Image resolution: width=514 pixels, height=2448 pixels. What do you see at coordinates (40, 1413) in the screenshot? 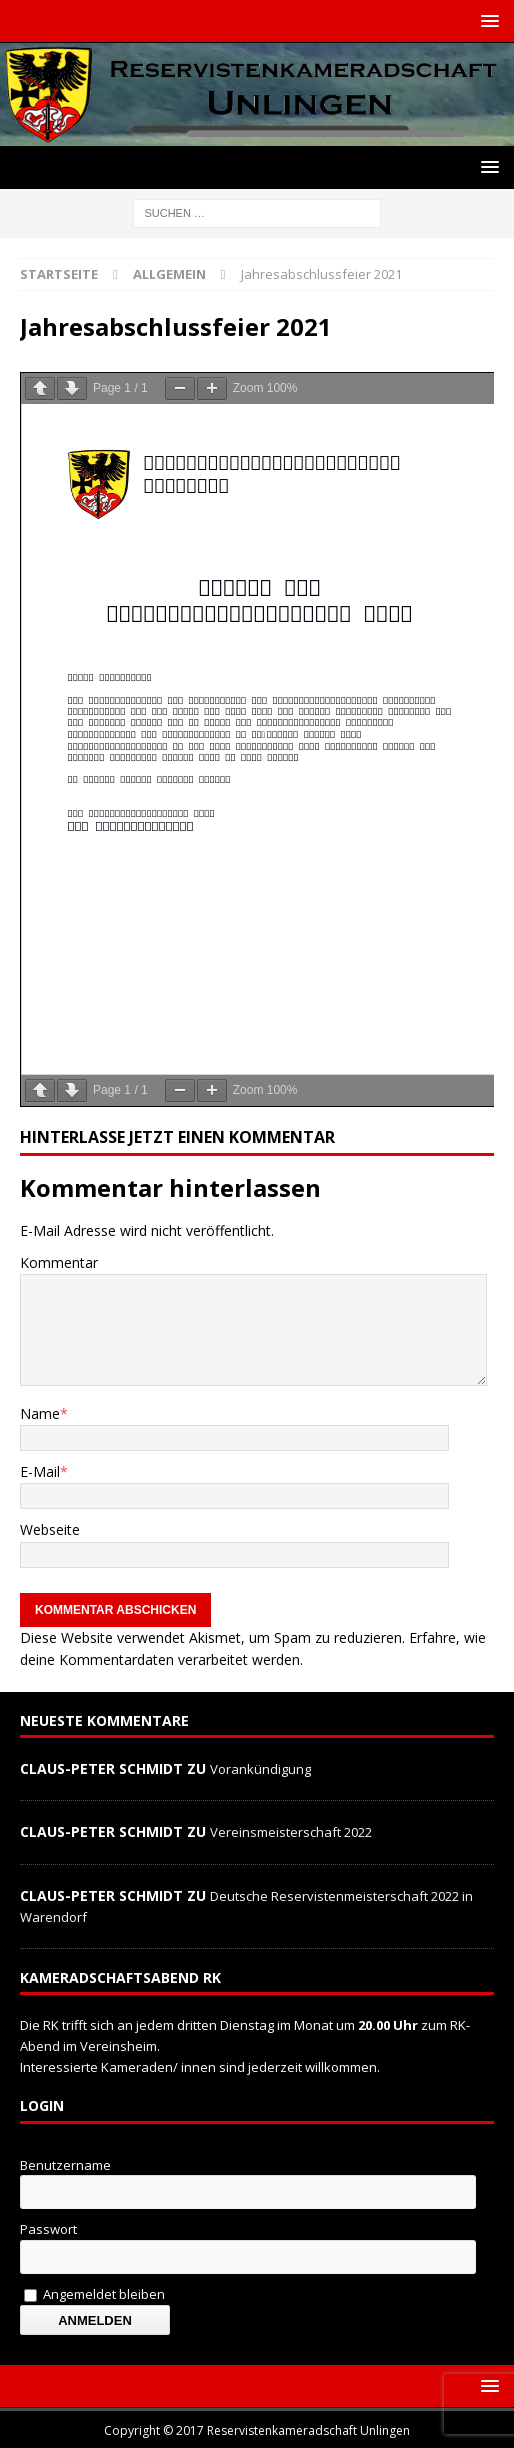
I see `Name` at bounding box center [40, 1413].